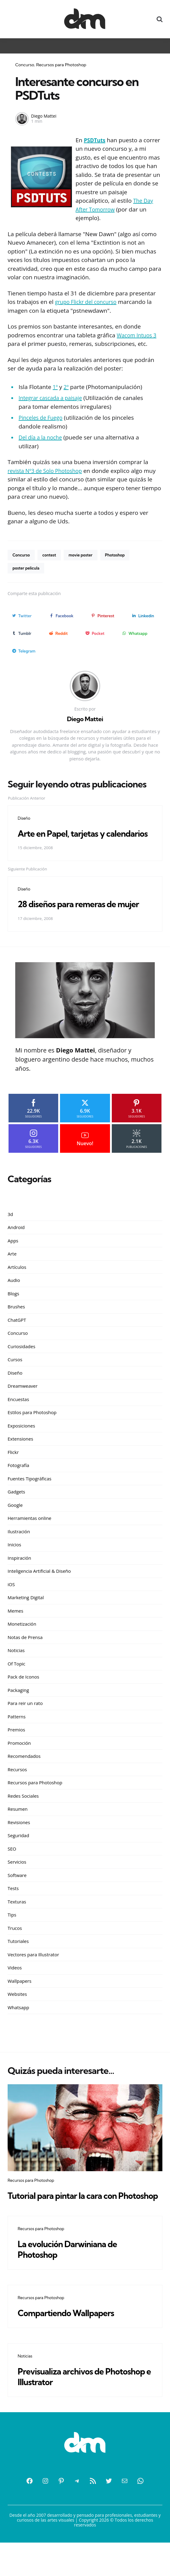 The image size is (170, 2576). Describe the element at coordinates (48, 471) in the screenshot. I see `revista Nº3 de Solo Photoshop` at that location.